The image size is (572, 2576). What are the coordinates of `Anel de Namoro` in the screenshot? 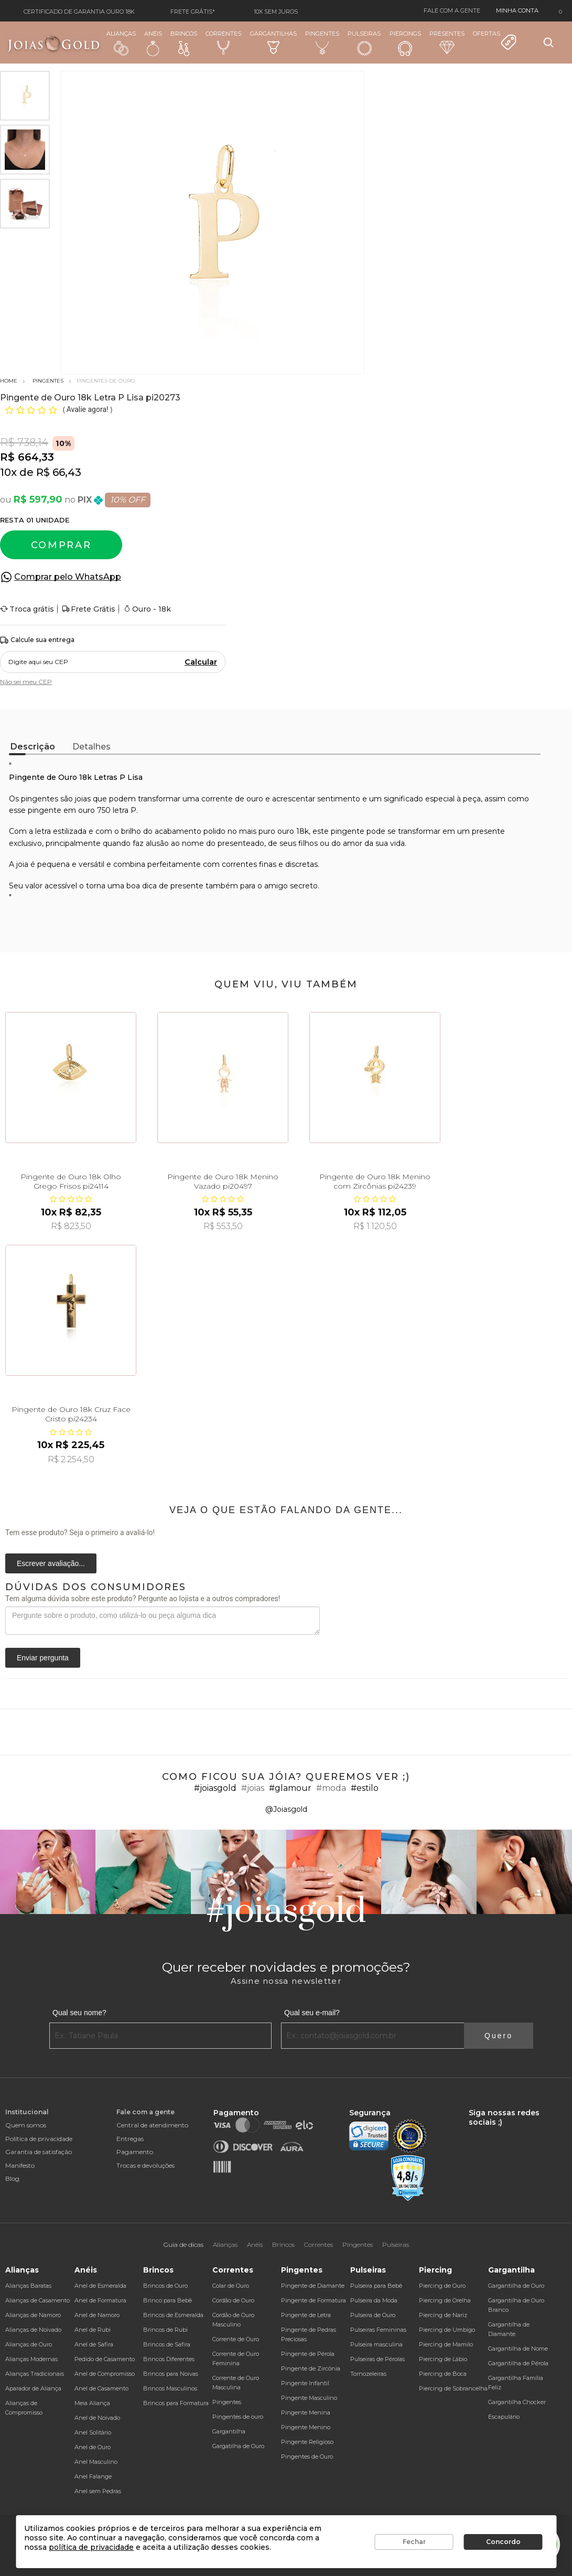 It's located at (97, 2315).